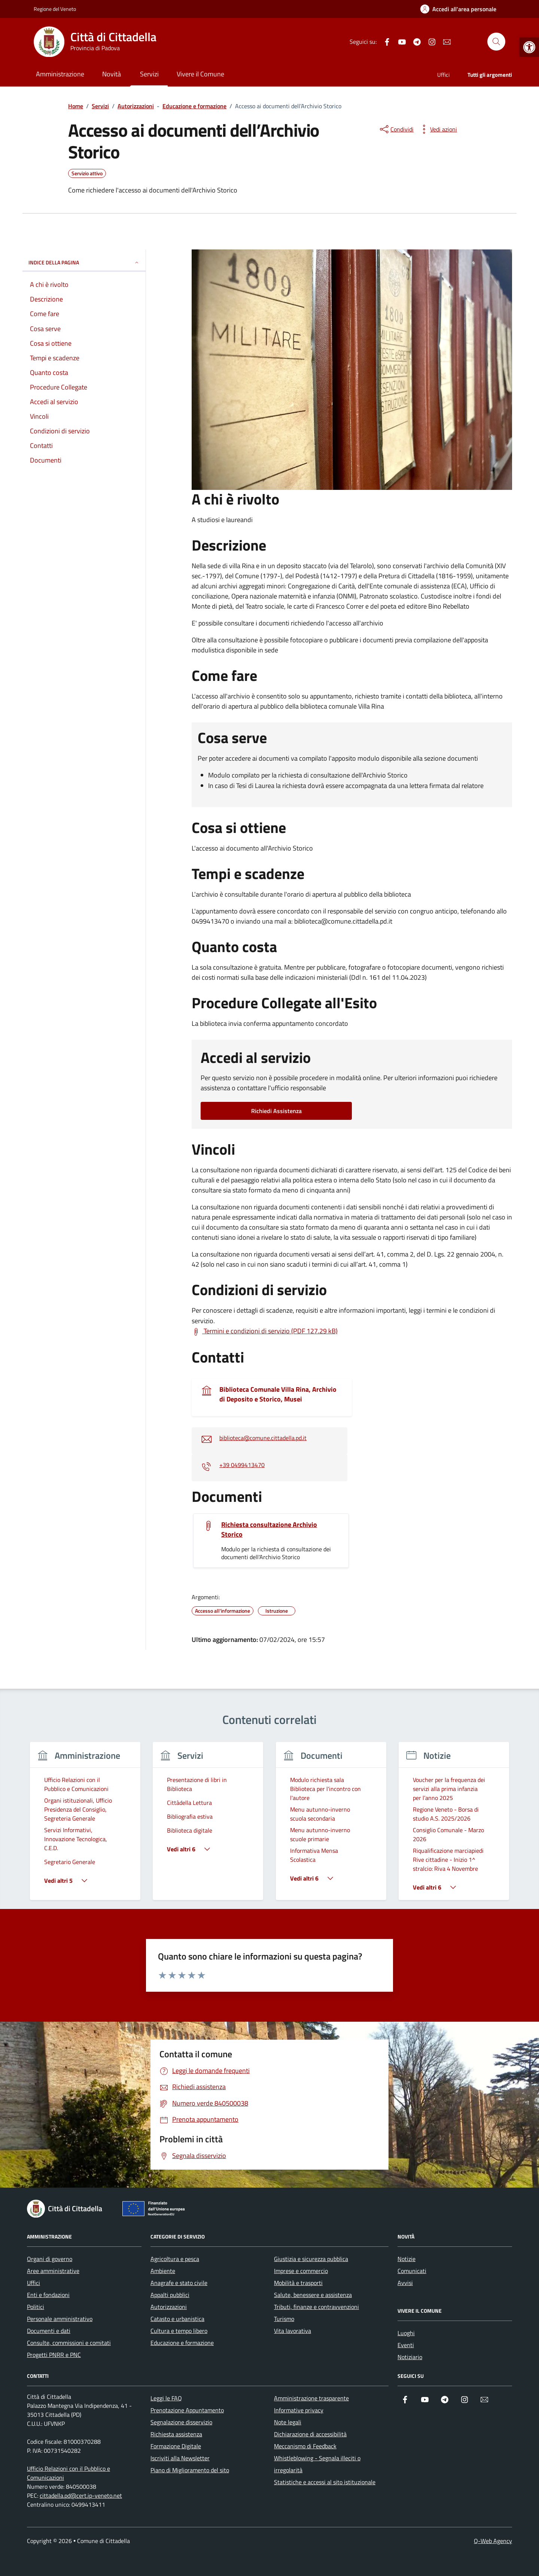  What do you see at coordinates (396, 129) in the screenshot?
I see `[condividi sui social]` at bounding box center [396, 129].